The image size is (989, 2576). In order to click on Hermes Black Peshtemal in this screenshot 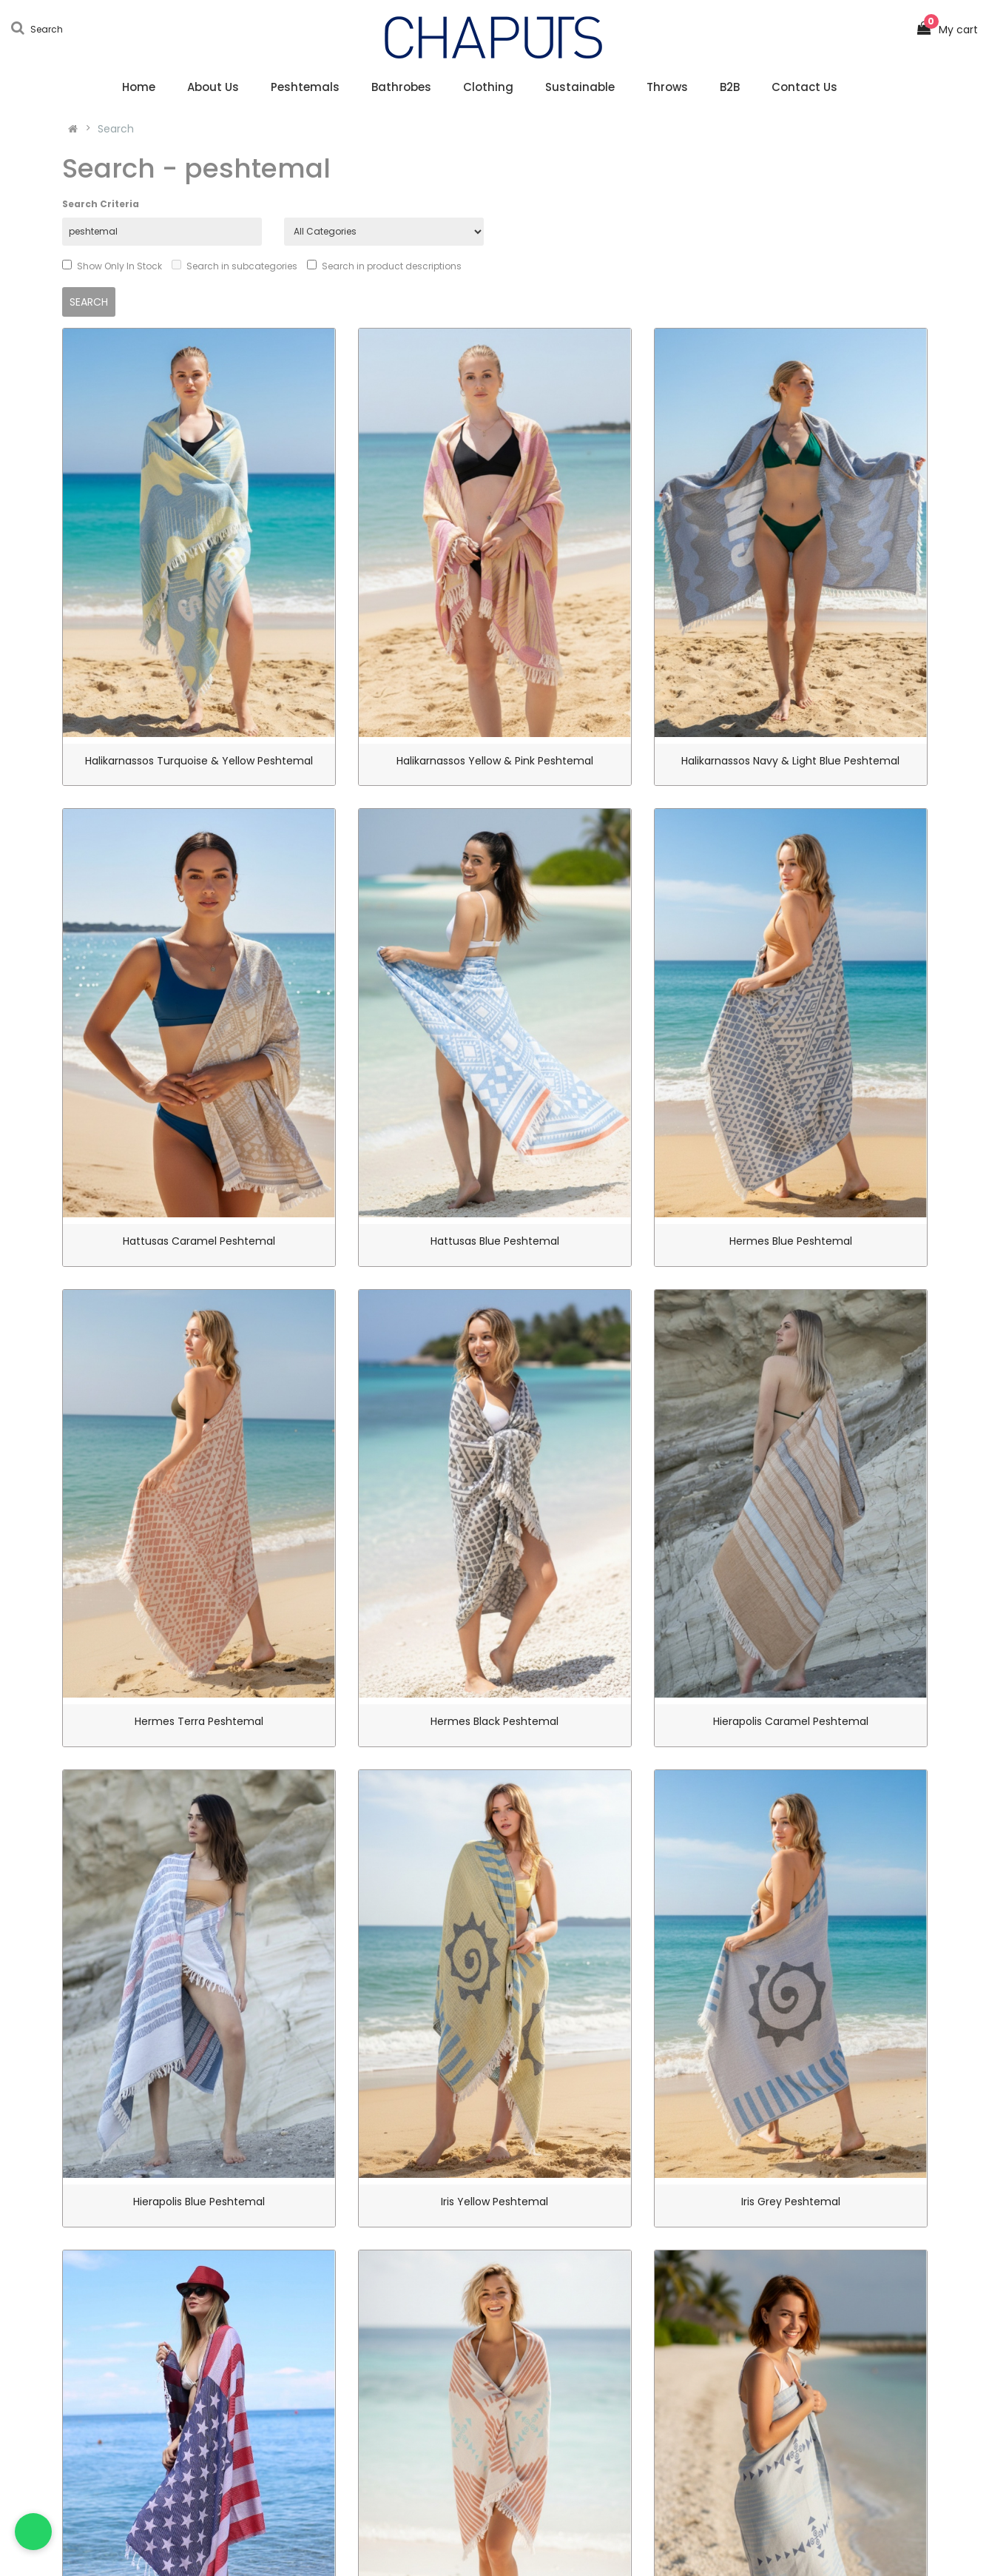, I will do `click(494, 1721)`.